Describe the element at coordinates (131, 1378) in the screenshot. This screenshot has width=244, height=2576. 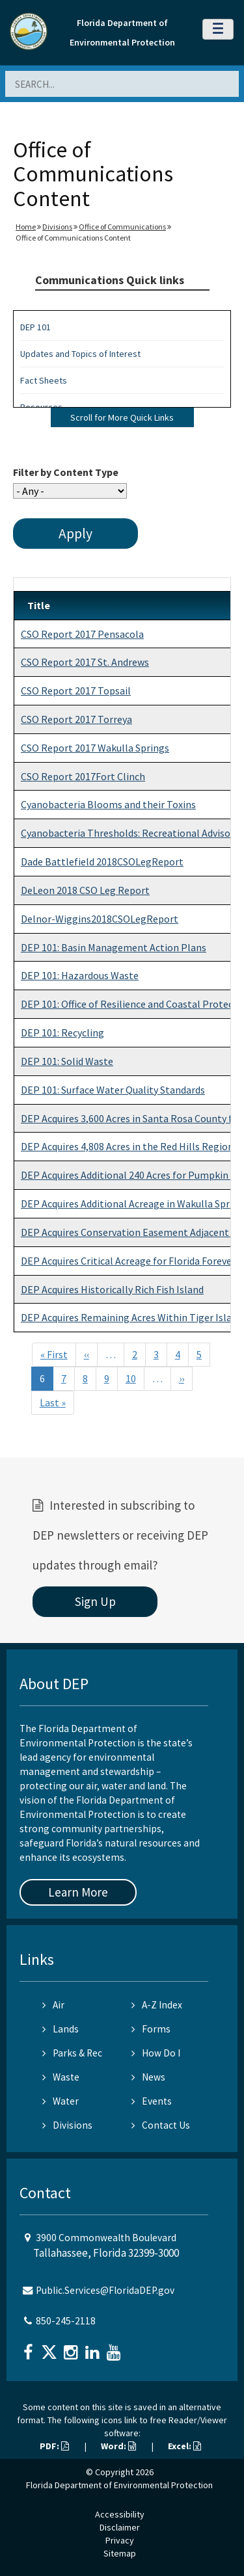
I see `10` at that location.